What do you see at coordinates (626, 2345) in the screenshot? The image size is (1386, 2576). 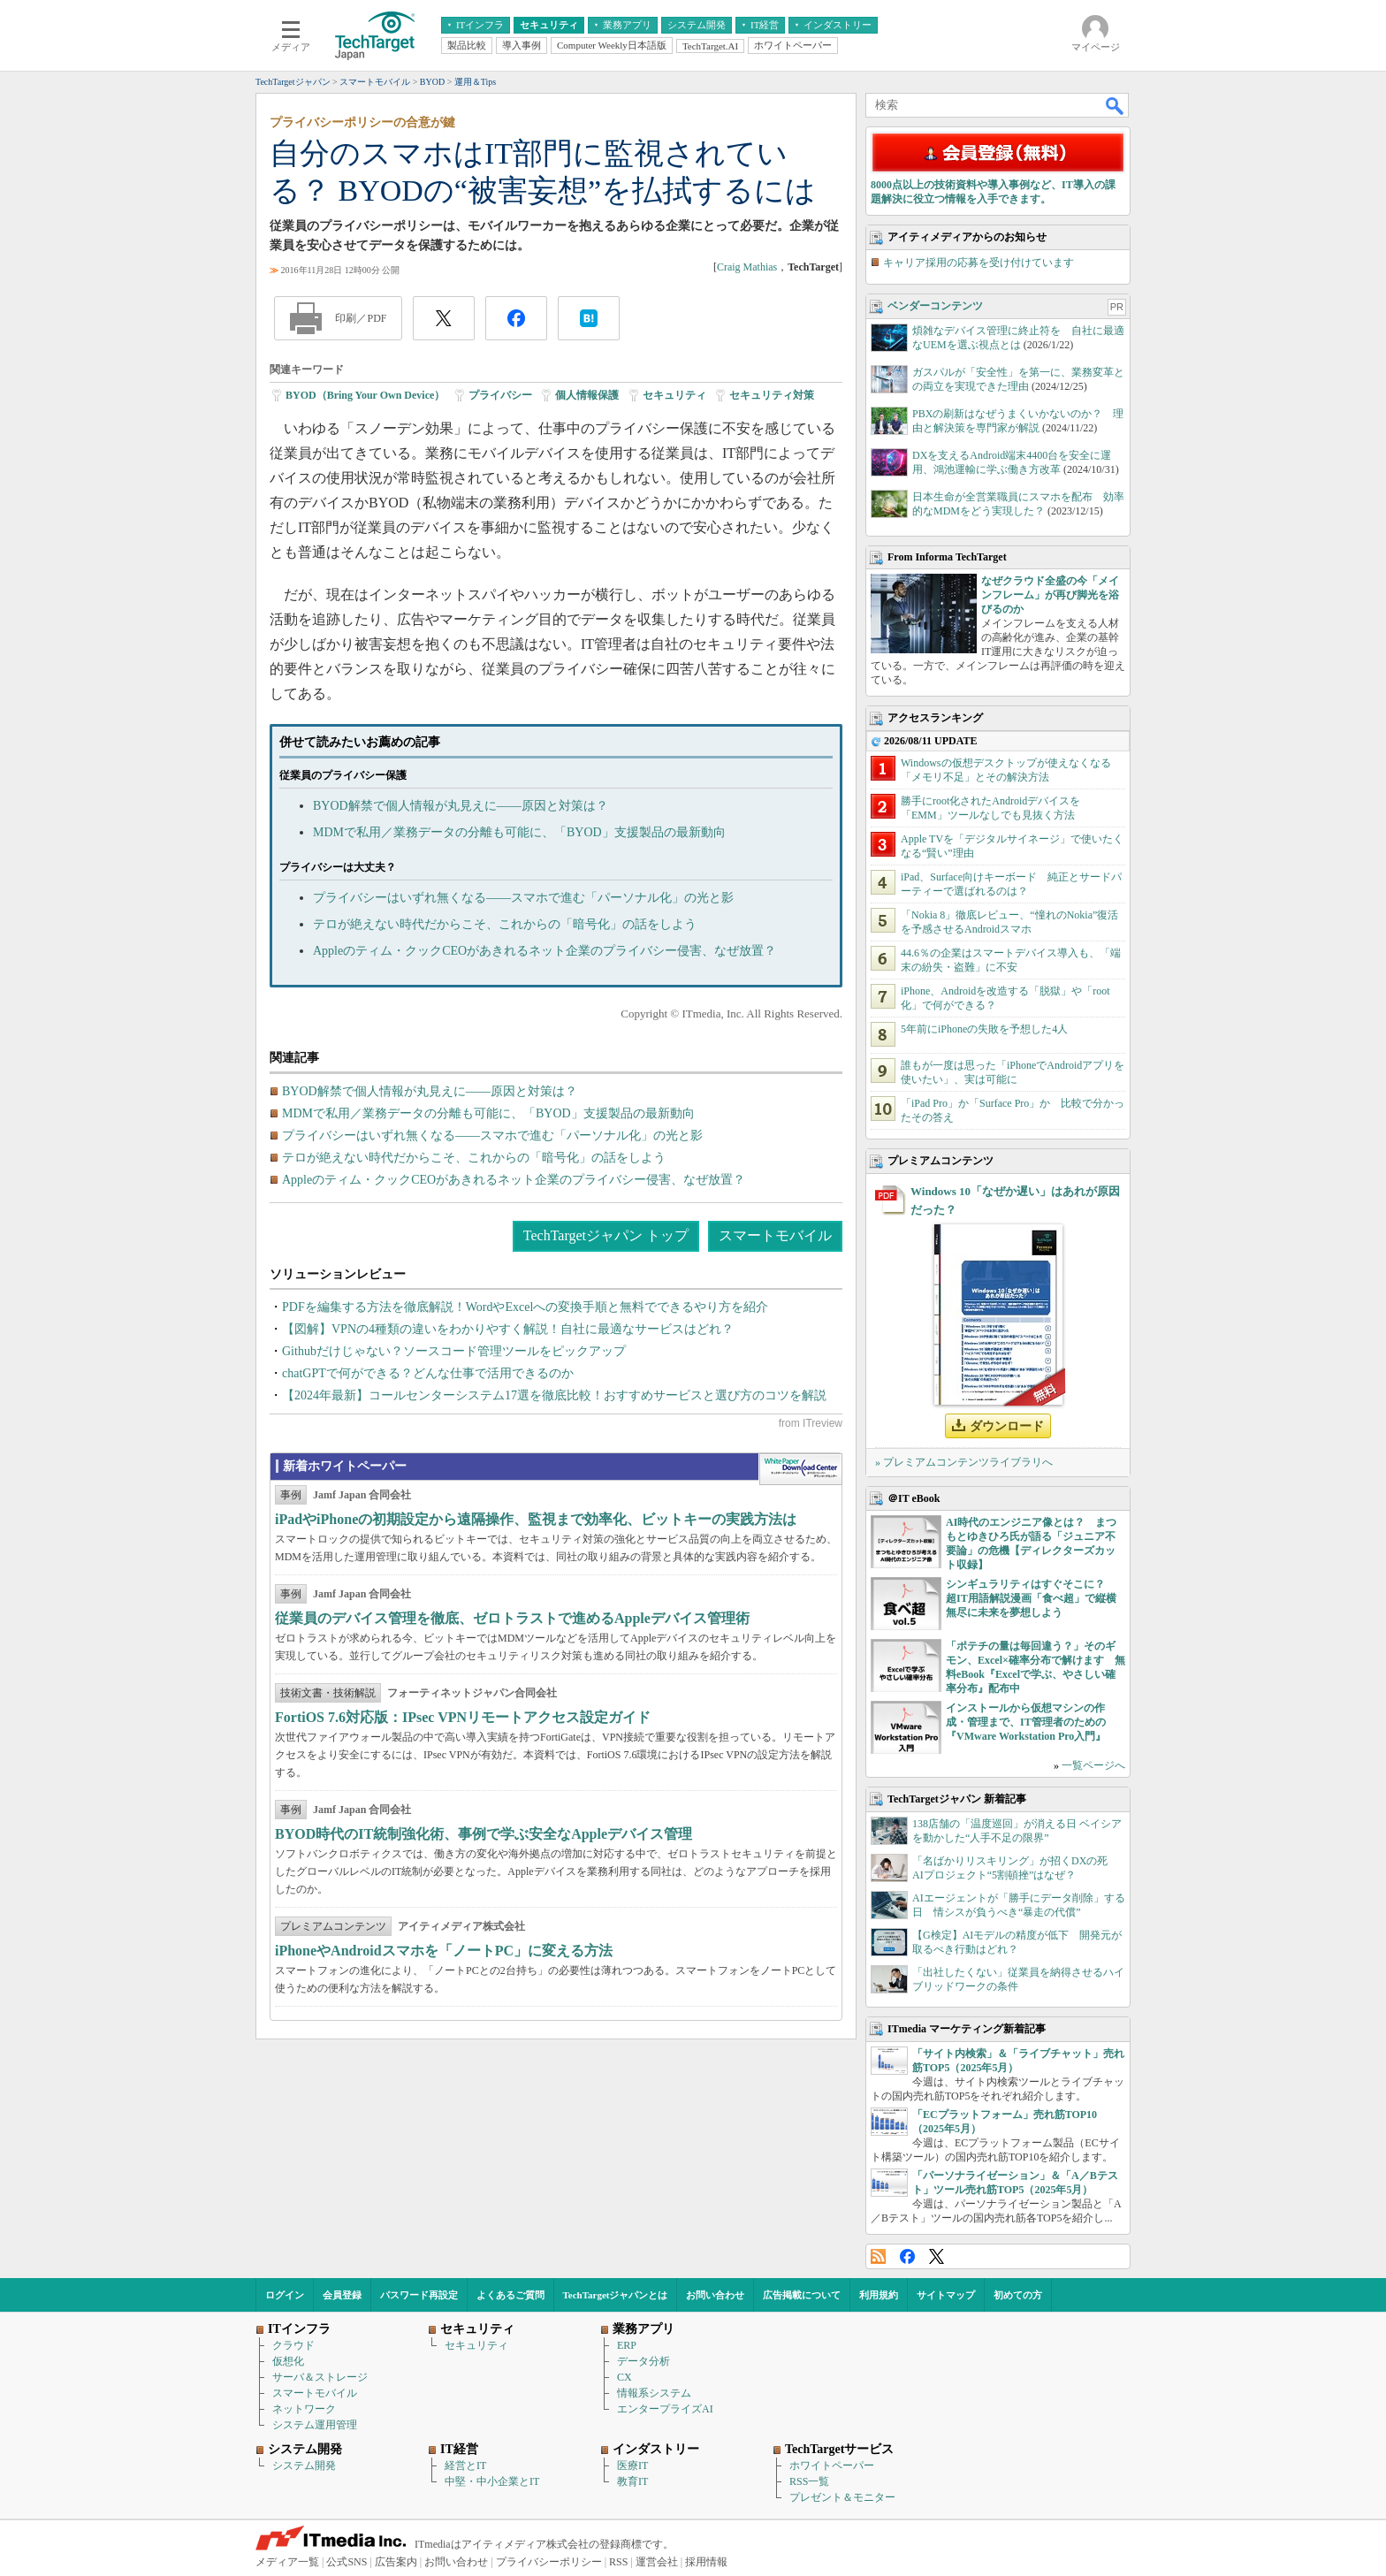 I see `ERP` at bounding box center [626, 2345].